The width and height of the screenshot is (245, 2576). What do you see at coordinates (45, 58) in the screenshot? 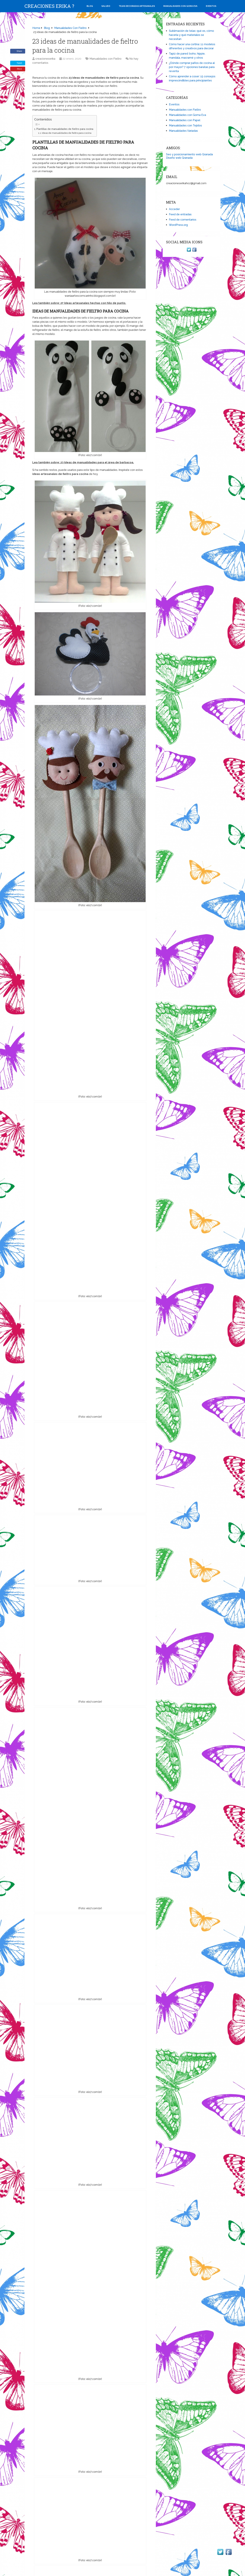
I see `creacioneserika` at bounding box center [45, 58].